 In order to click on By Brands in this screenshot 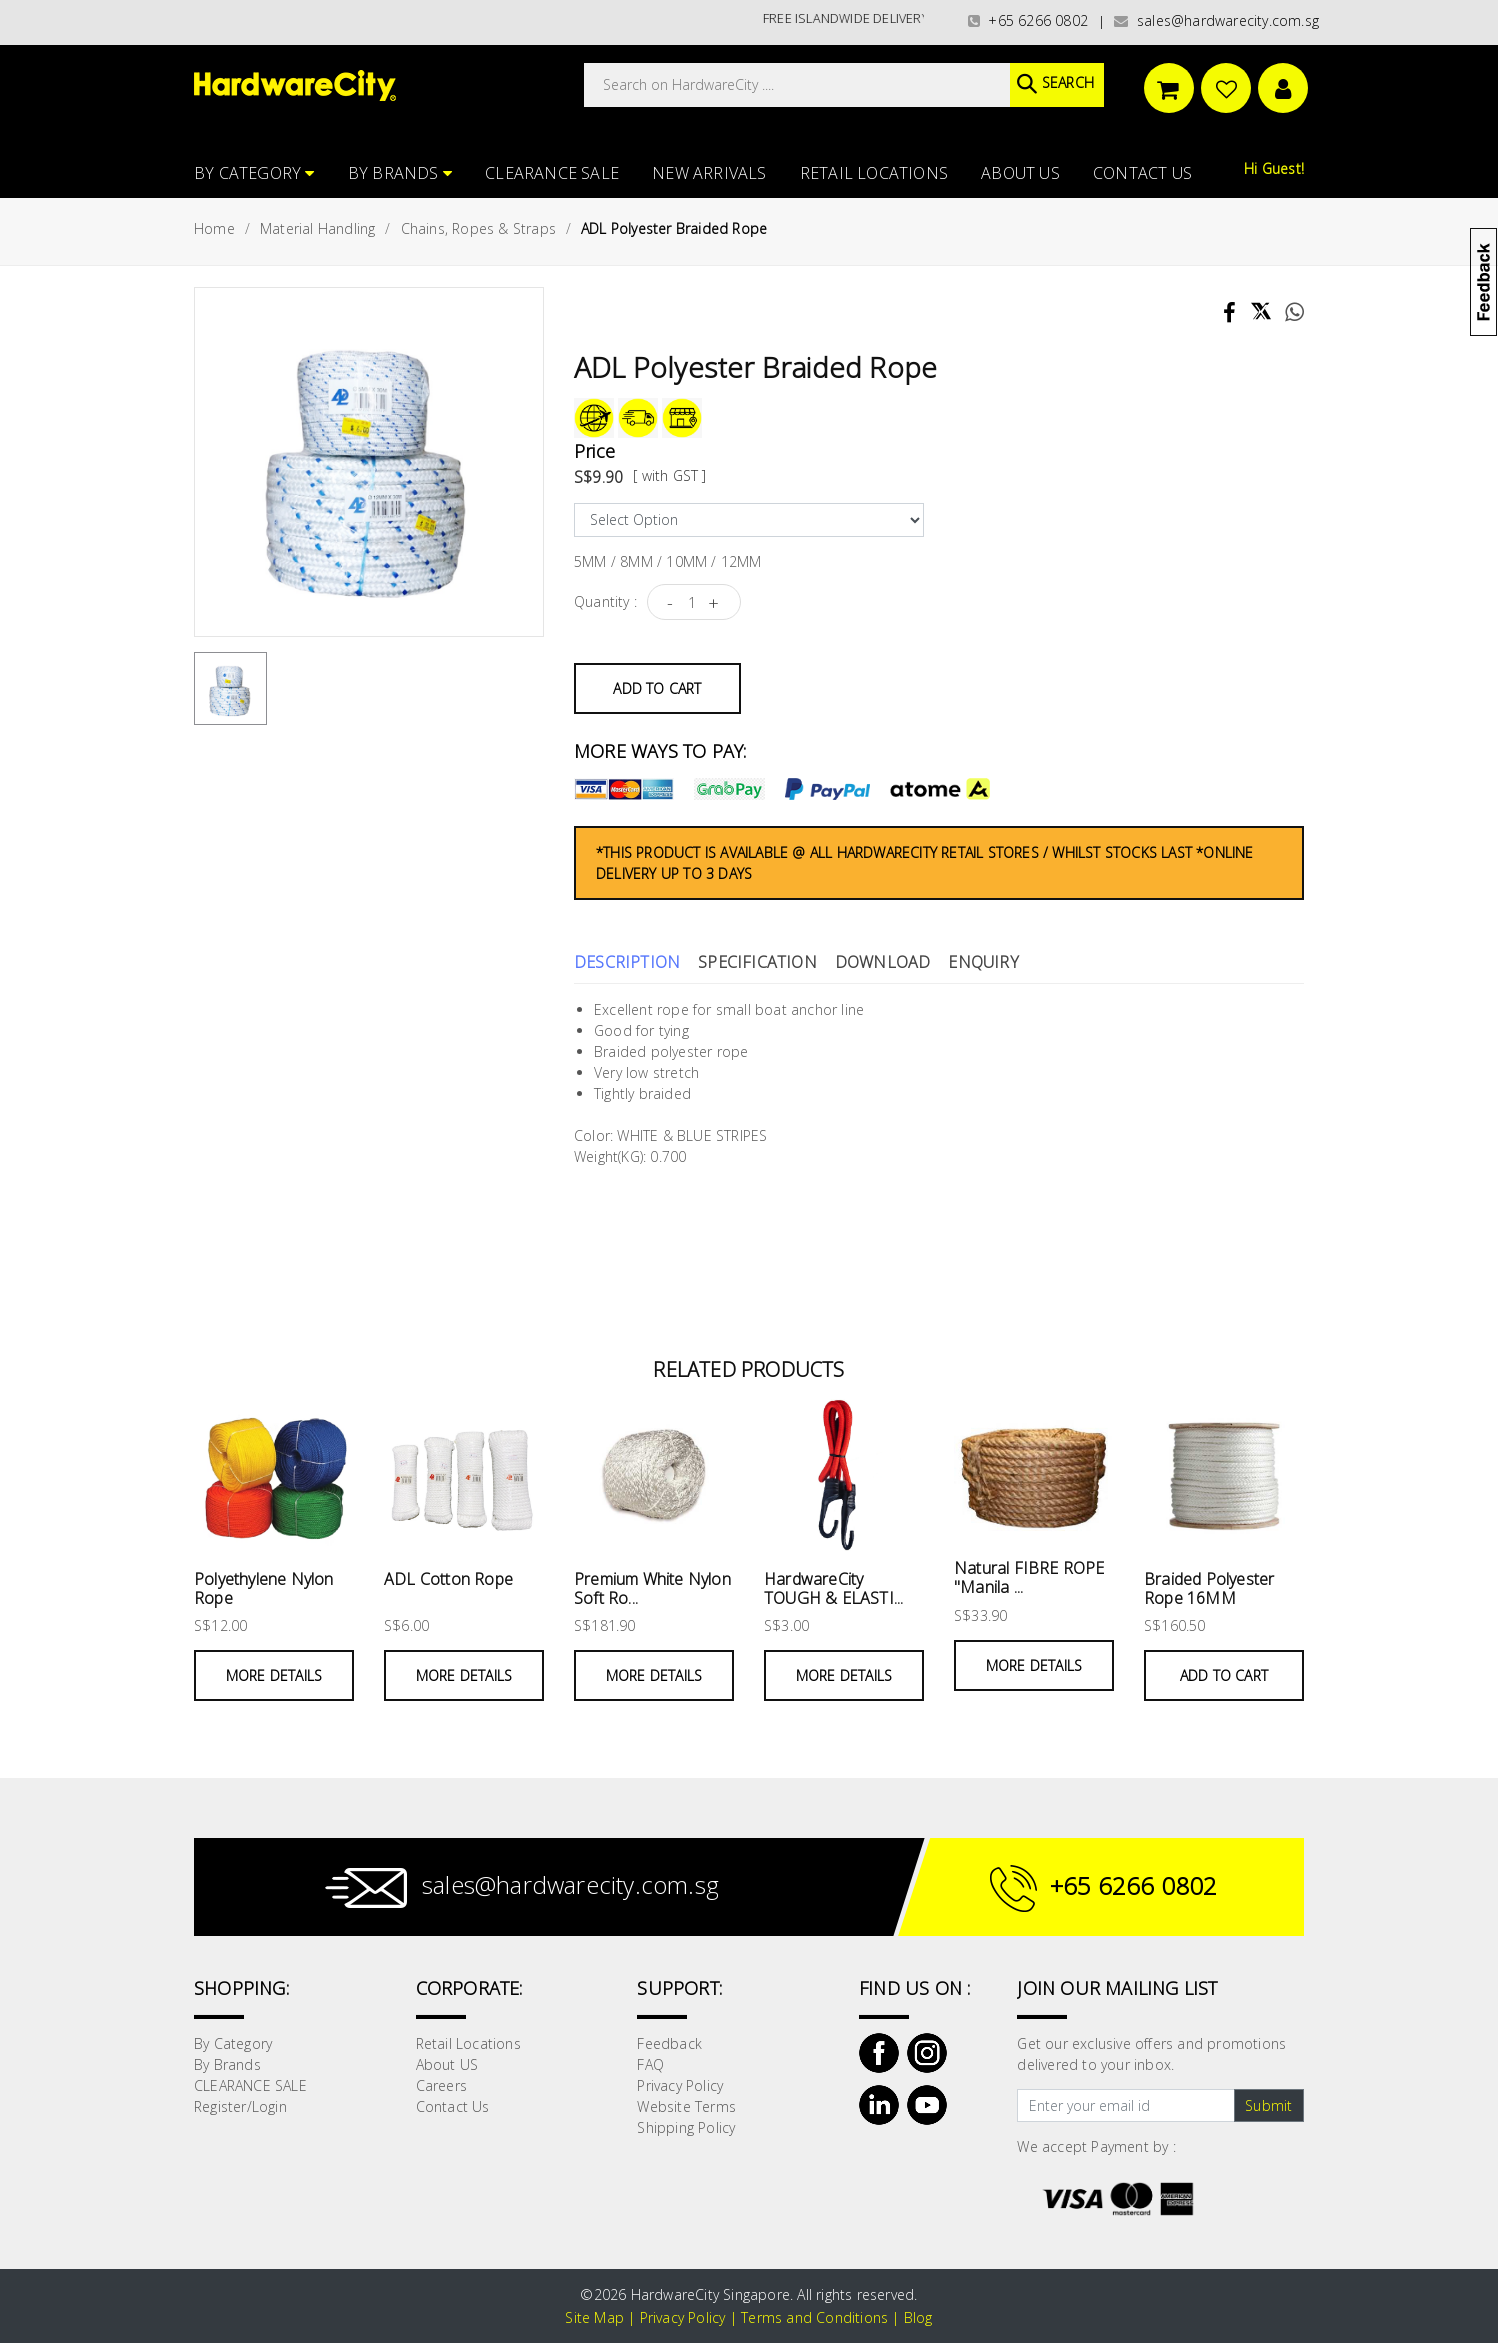, I will do `click(400, 173)`.